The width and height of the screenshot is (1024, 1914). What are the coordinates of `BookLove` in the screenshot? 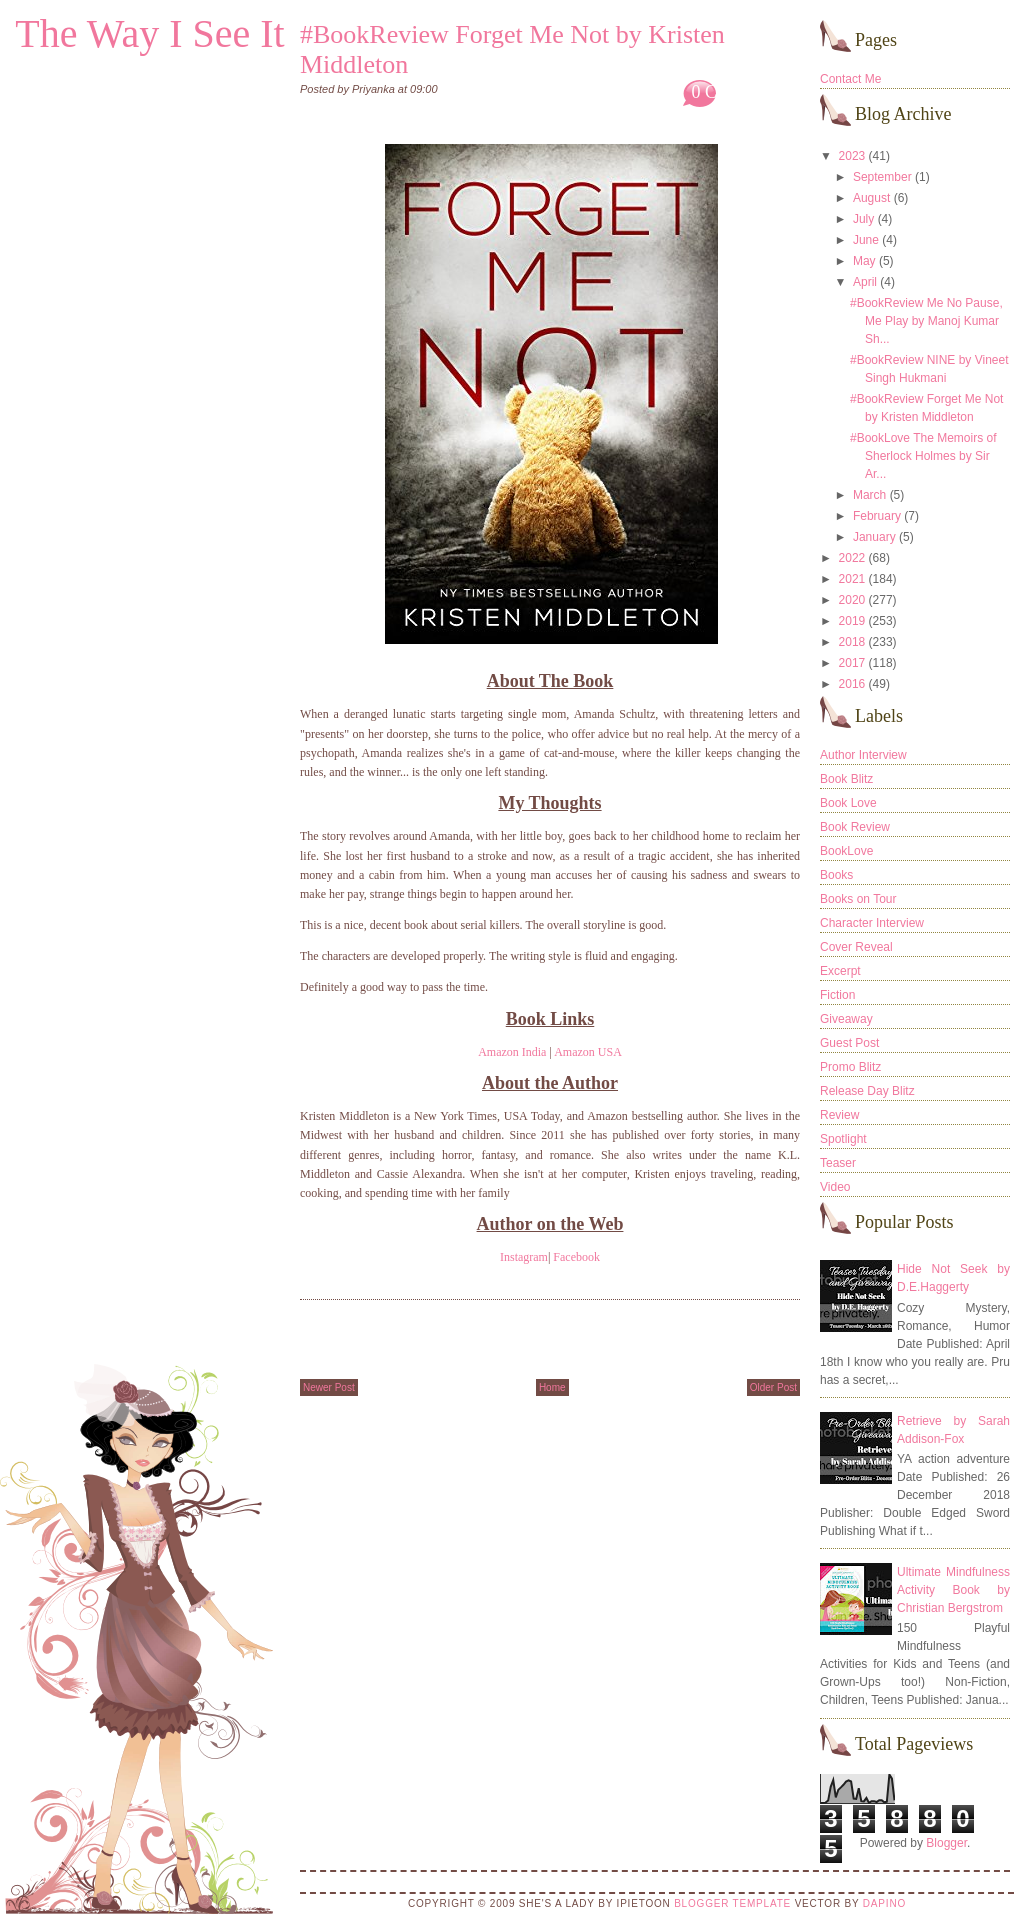 It's located at (846, 851).